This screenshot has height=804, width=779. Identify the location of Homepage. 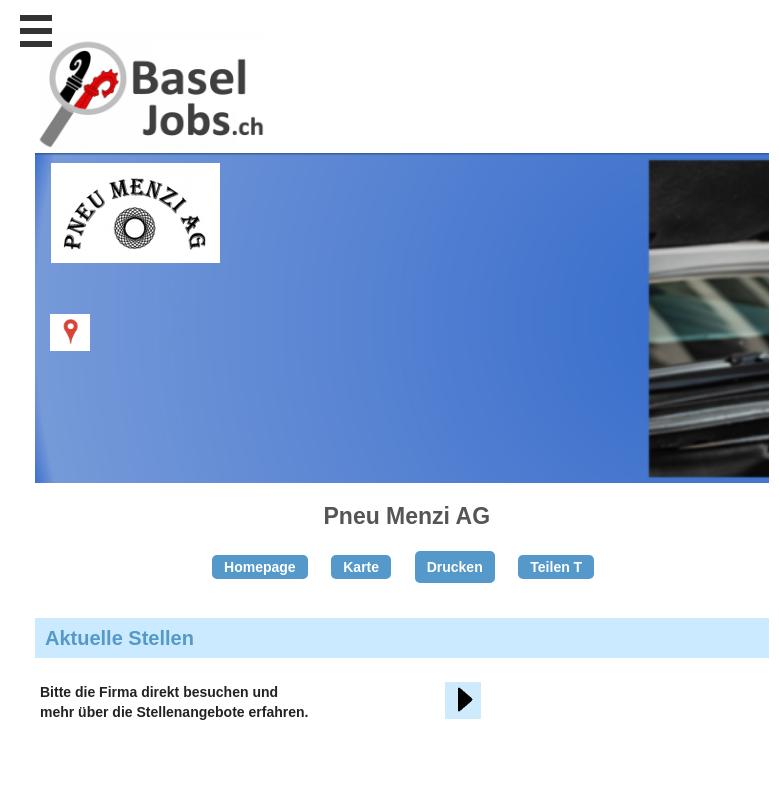
(260, 567).